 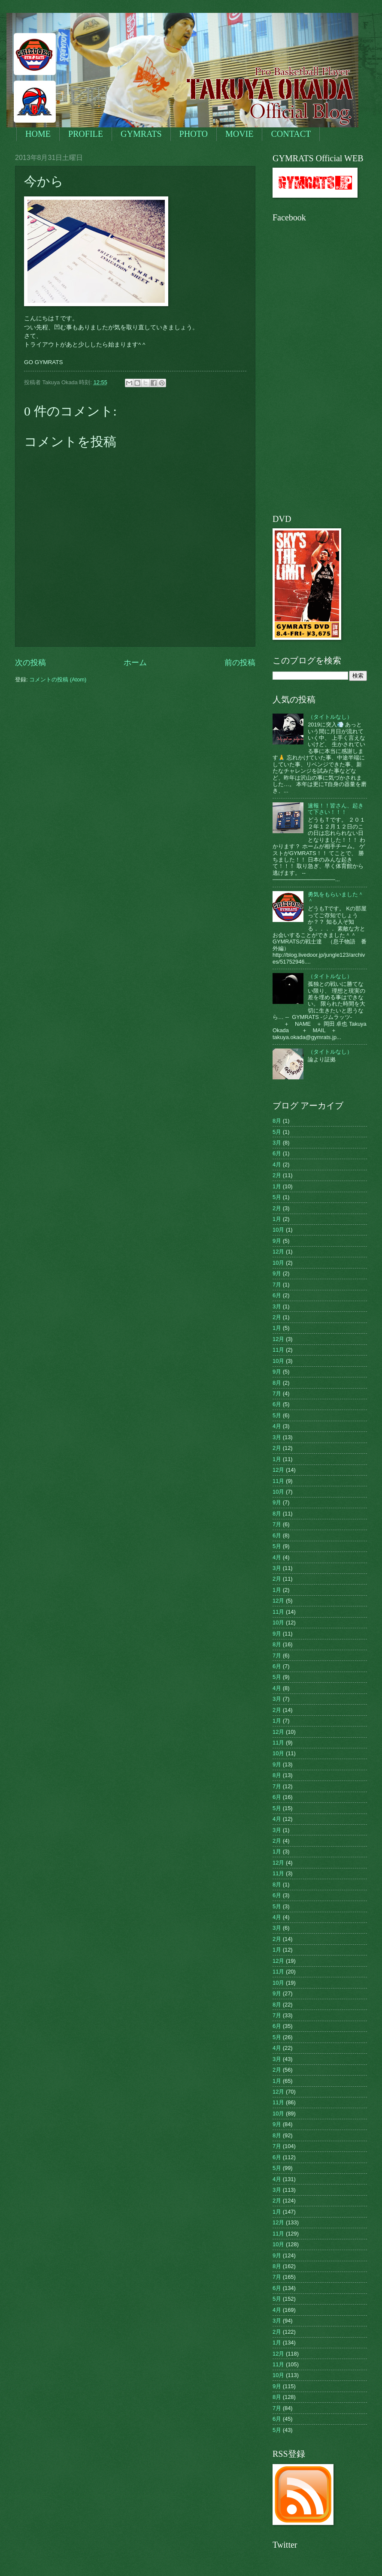 What do you see at coordinates (277, 1153) in the screenshot?
I see `6月` at bounding box center [277, 1153].